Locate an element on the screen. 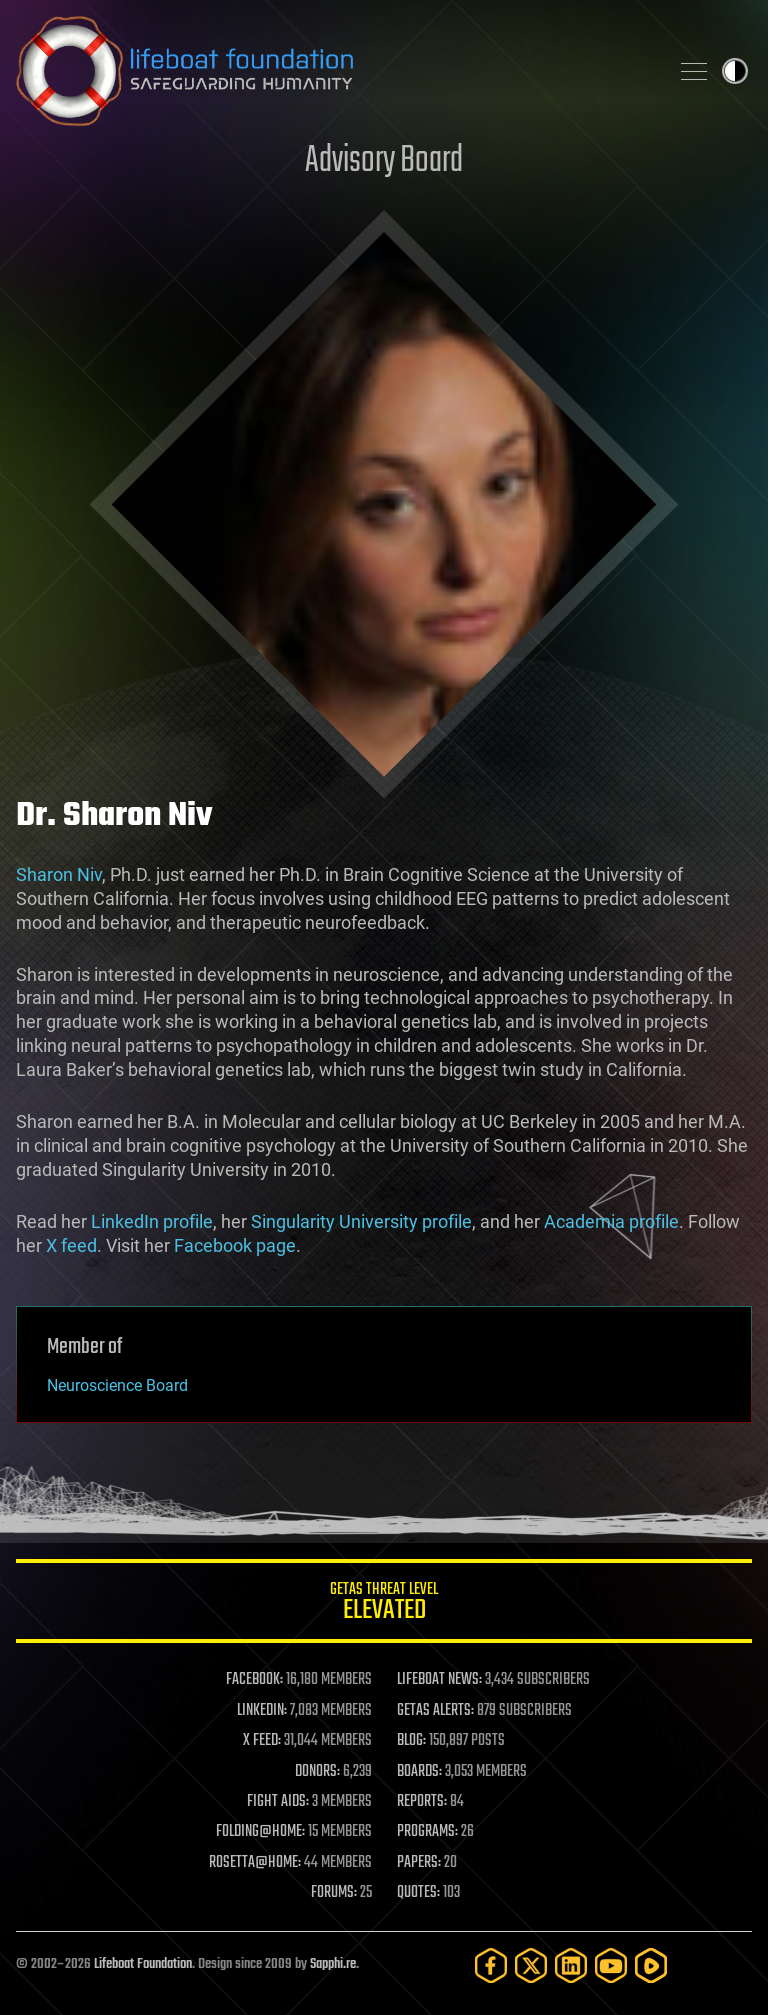 This screenshot has height=2015, width=768. LinkedIn profile is located at coordinates (152, 1221).